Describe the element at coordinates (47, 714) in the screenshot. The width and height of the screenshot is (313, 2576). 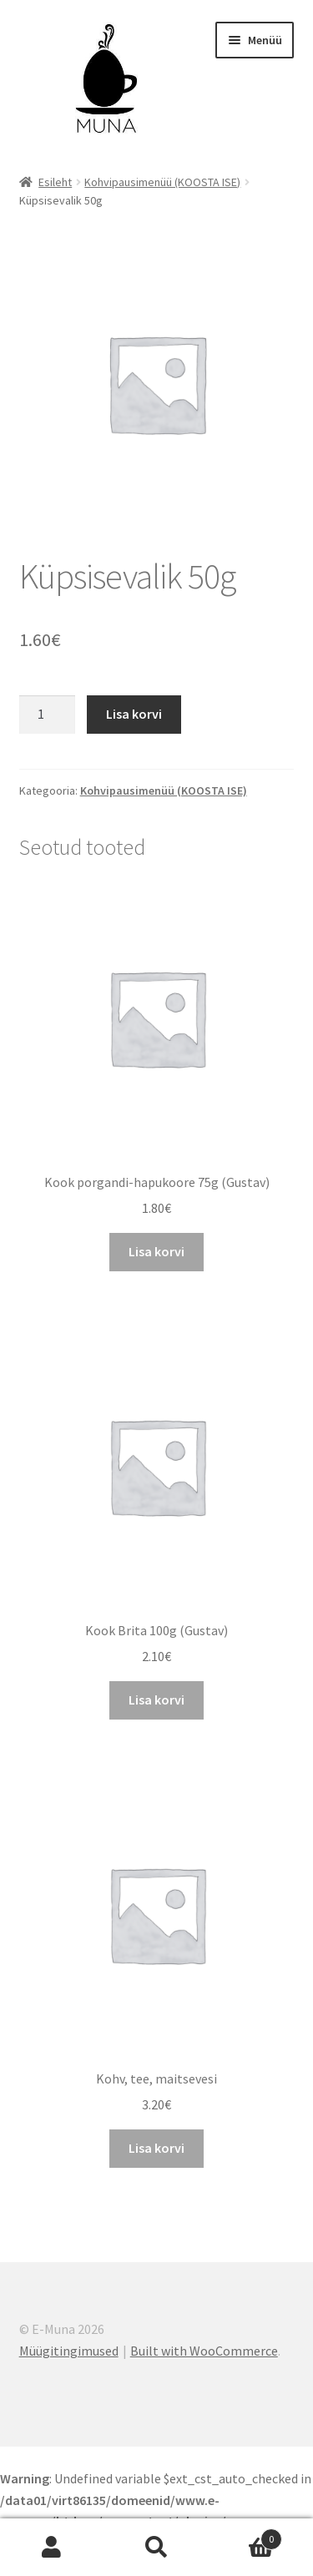
I see `[Toote kogus]` at that location.